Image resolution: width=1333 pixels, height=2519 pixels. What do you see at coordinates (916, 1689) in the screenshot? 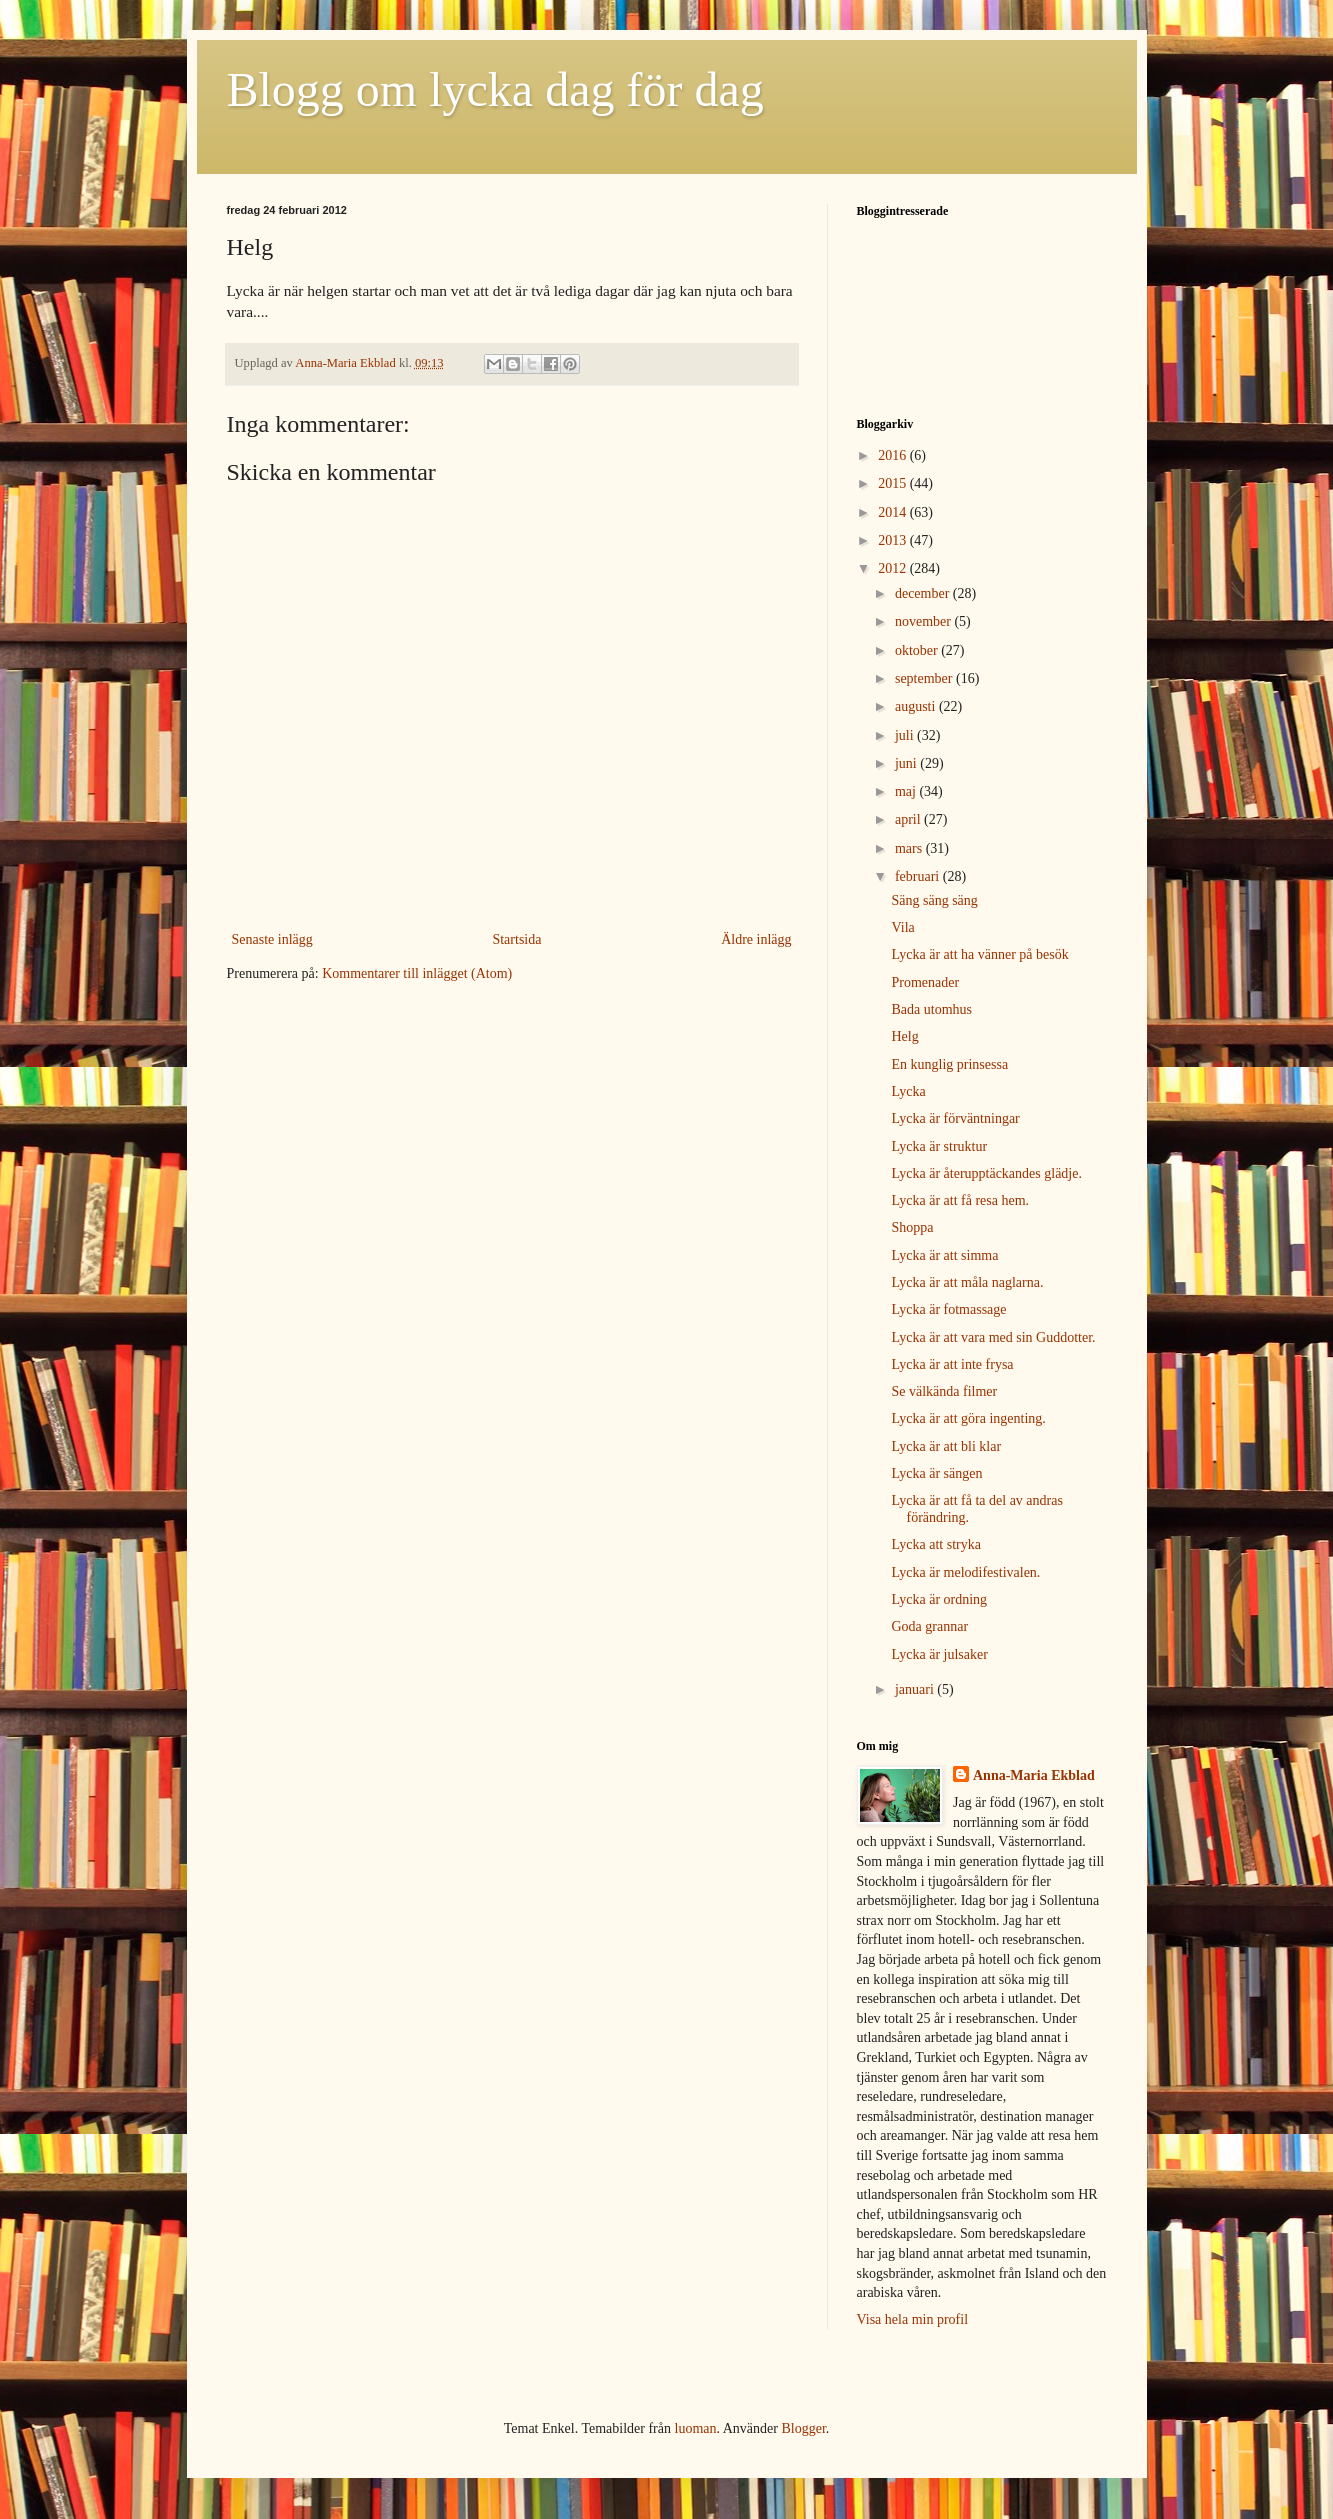
I see `januari` at bounding box center [916, 1689].